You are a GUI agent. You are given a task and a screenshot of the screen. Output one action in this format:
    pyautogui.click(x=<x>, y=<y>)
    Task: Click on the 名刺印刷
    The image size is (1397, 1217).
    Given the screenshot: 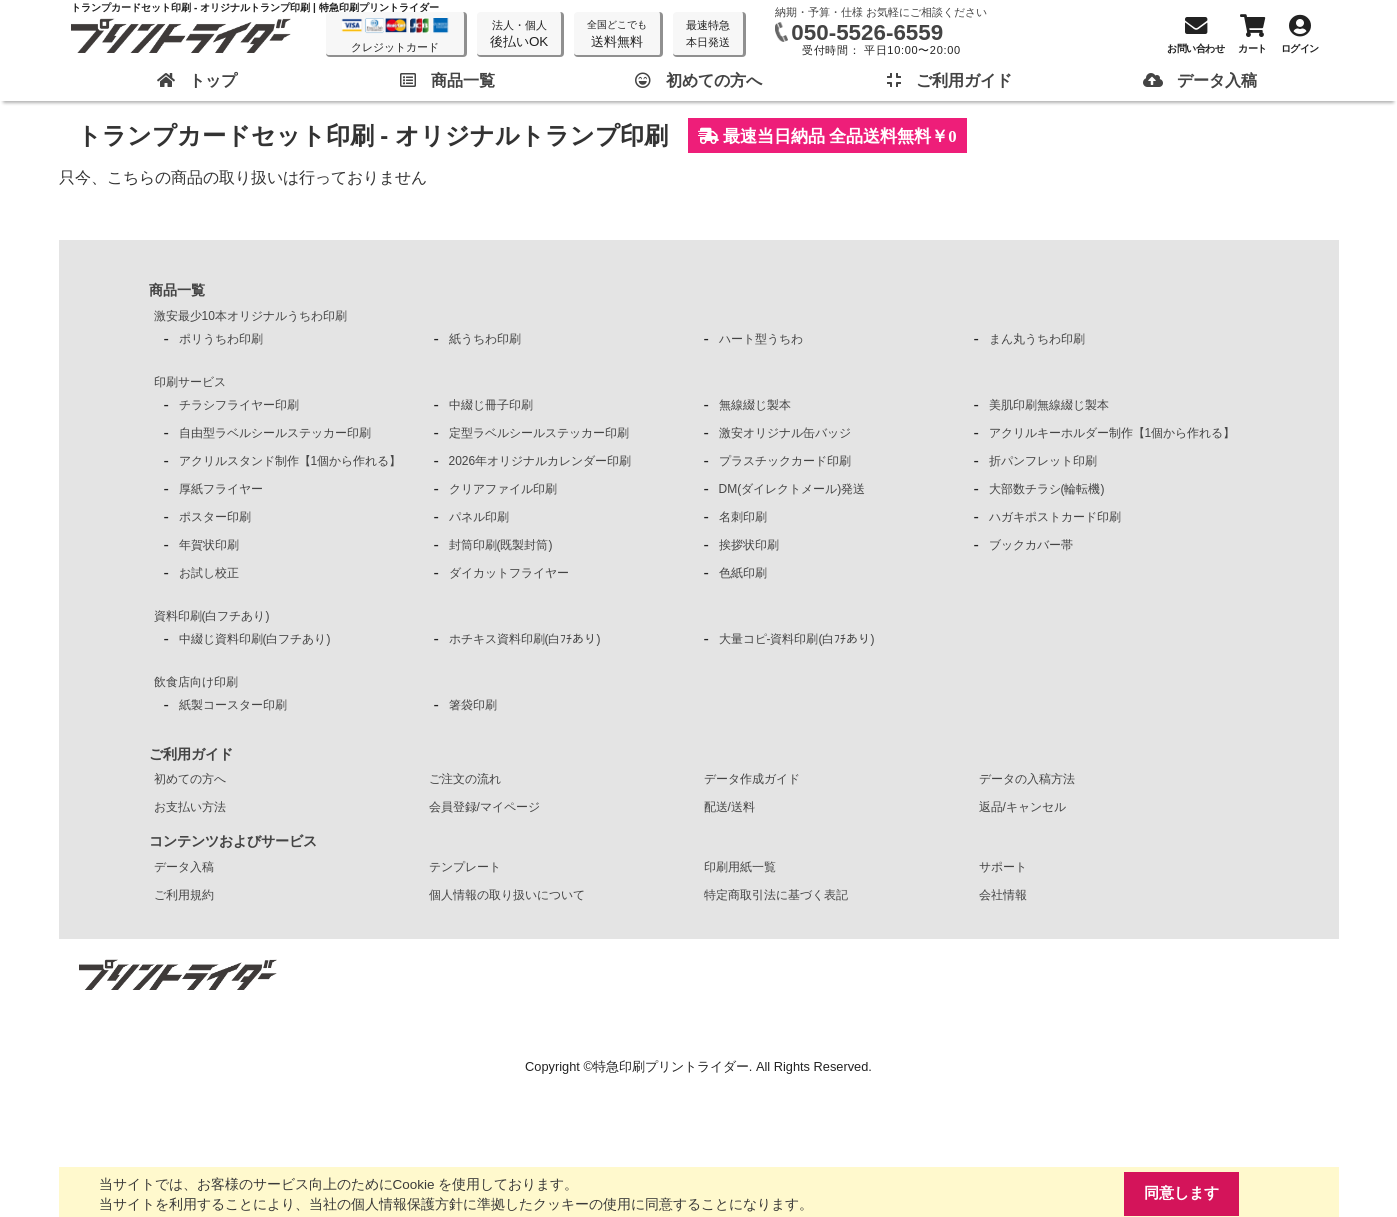 What is the action you would take?
    pyautogui.click(x=743, y=517)
    